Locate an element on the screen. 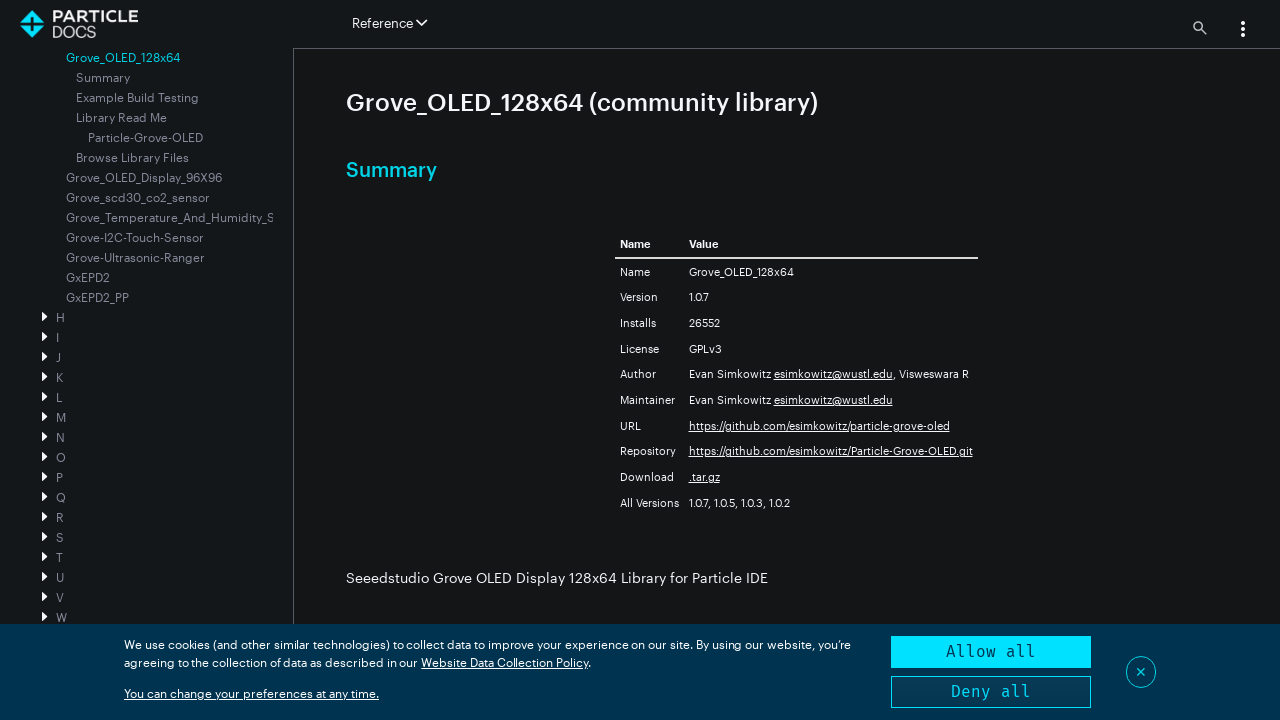 Image resolution: width=1280 pixels, height=720 pixels. Library Read Me is located at coordinates (121, 117).